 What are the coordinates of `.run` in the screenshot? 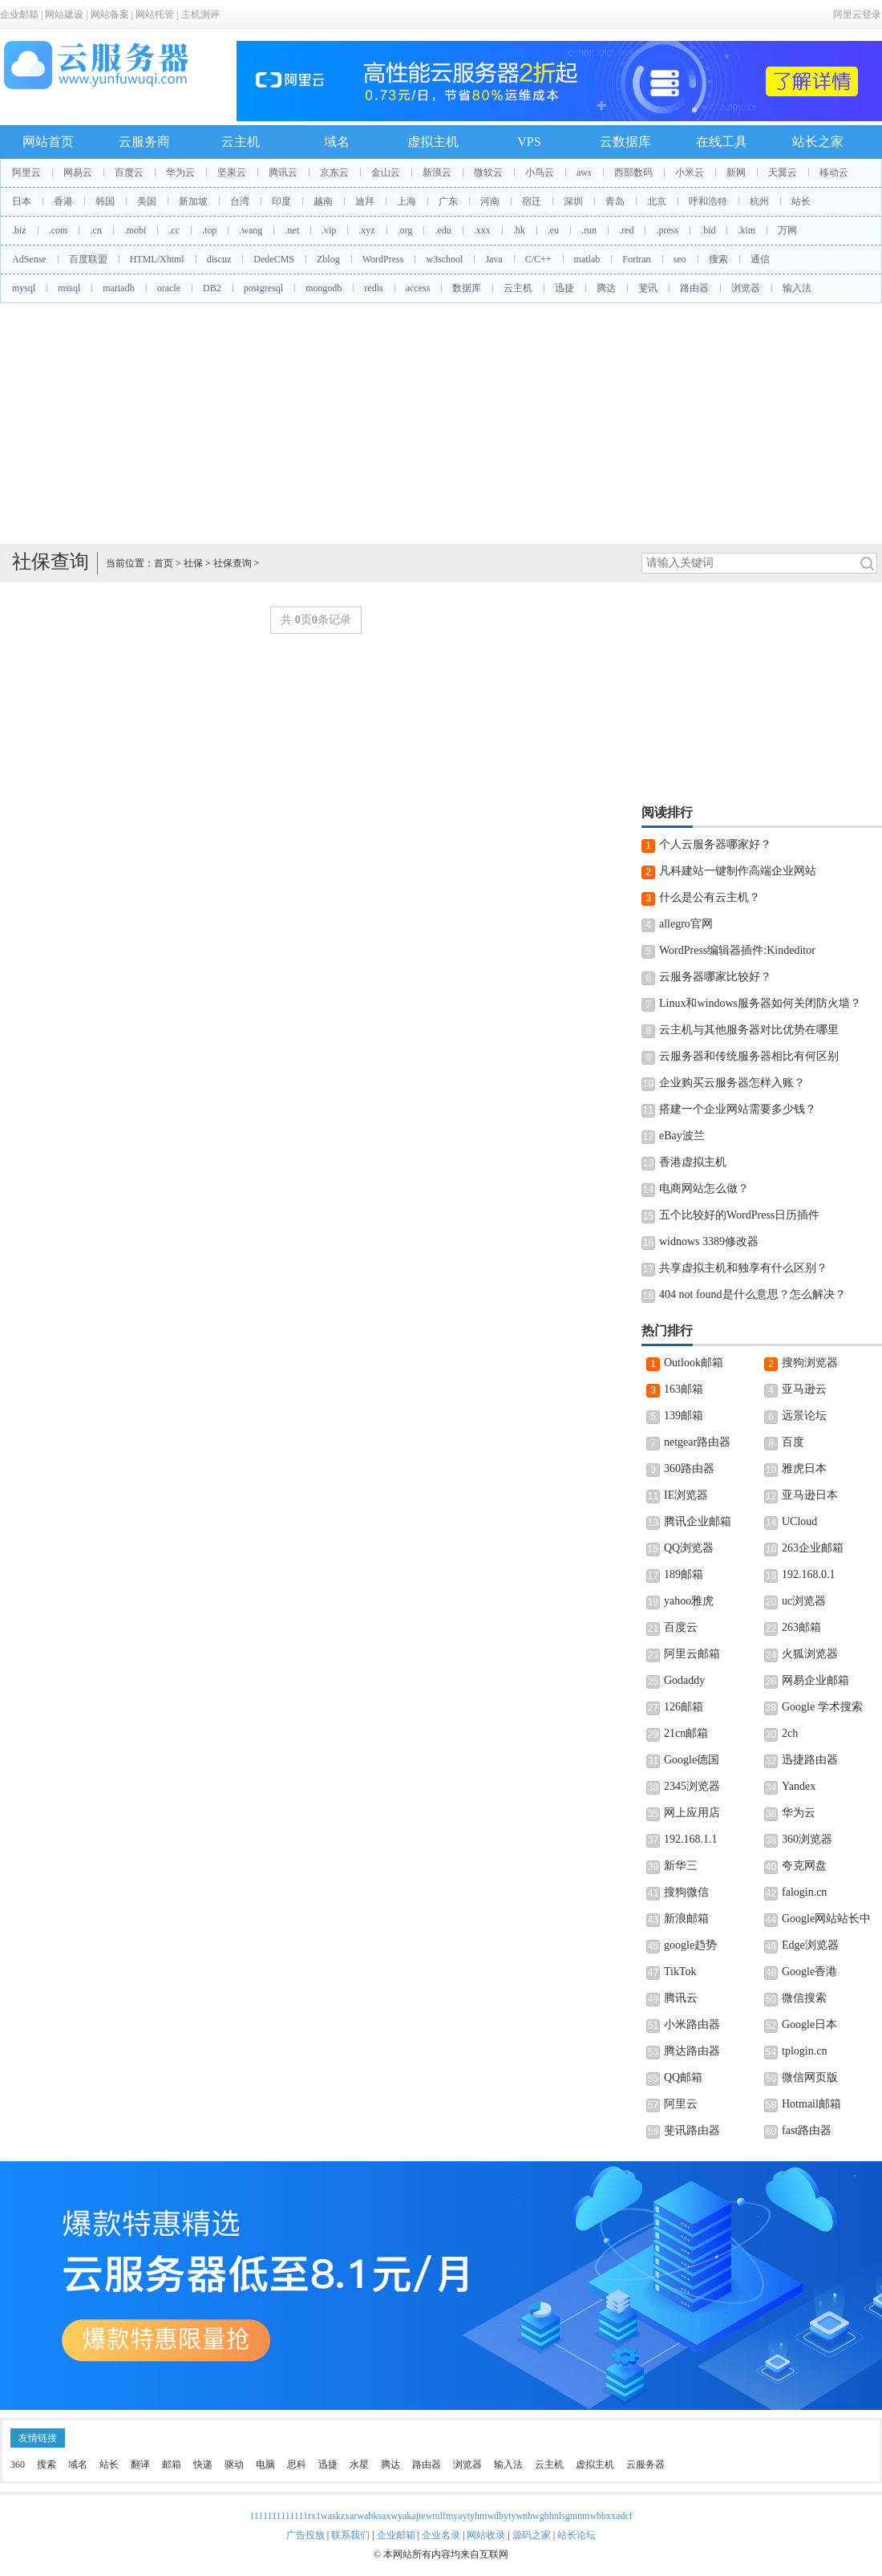 It's located at (589, 230).